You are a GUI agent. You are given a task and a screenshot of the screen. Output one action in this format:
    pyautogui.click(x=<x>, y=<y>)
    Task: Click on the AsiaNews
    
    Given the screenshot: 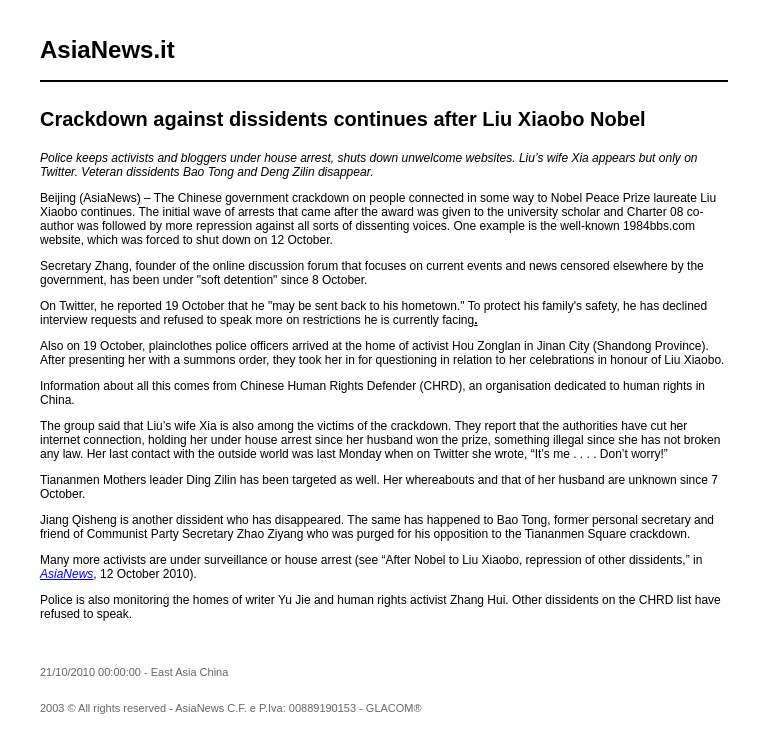 What is the action you would take?
    pyautogui.click(x=66, y=574)
    